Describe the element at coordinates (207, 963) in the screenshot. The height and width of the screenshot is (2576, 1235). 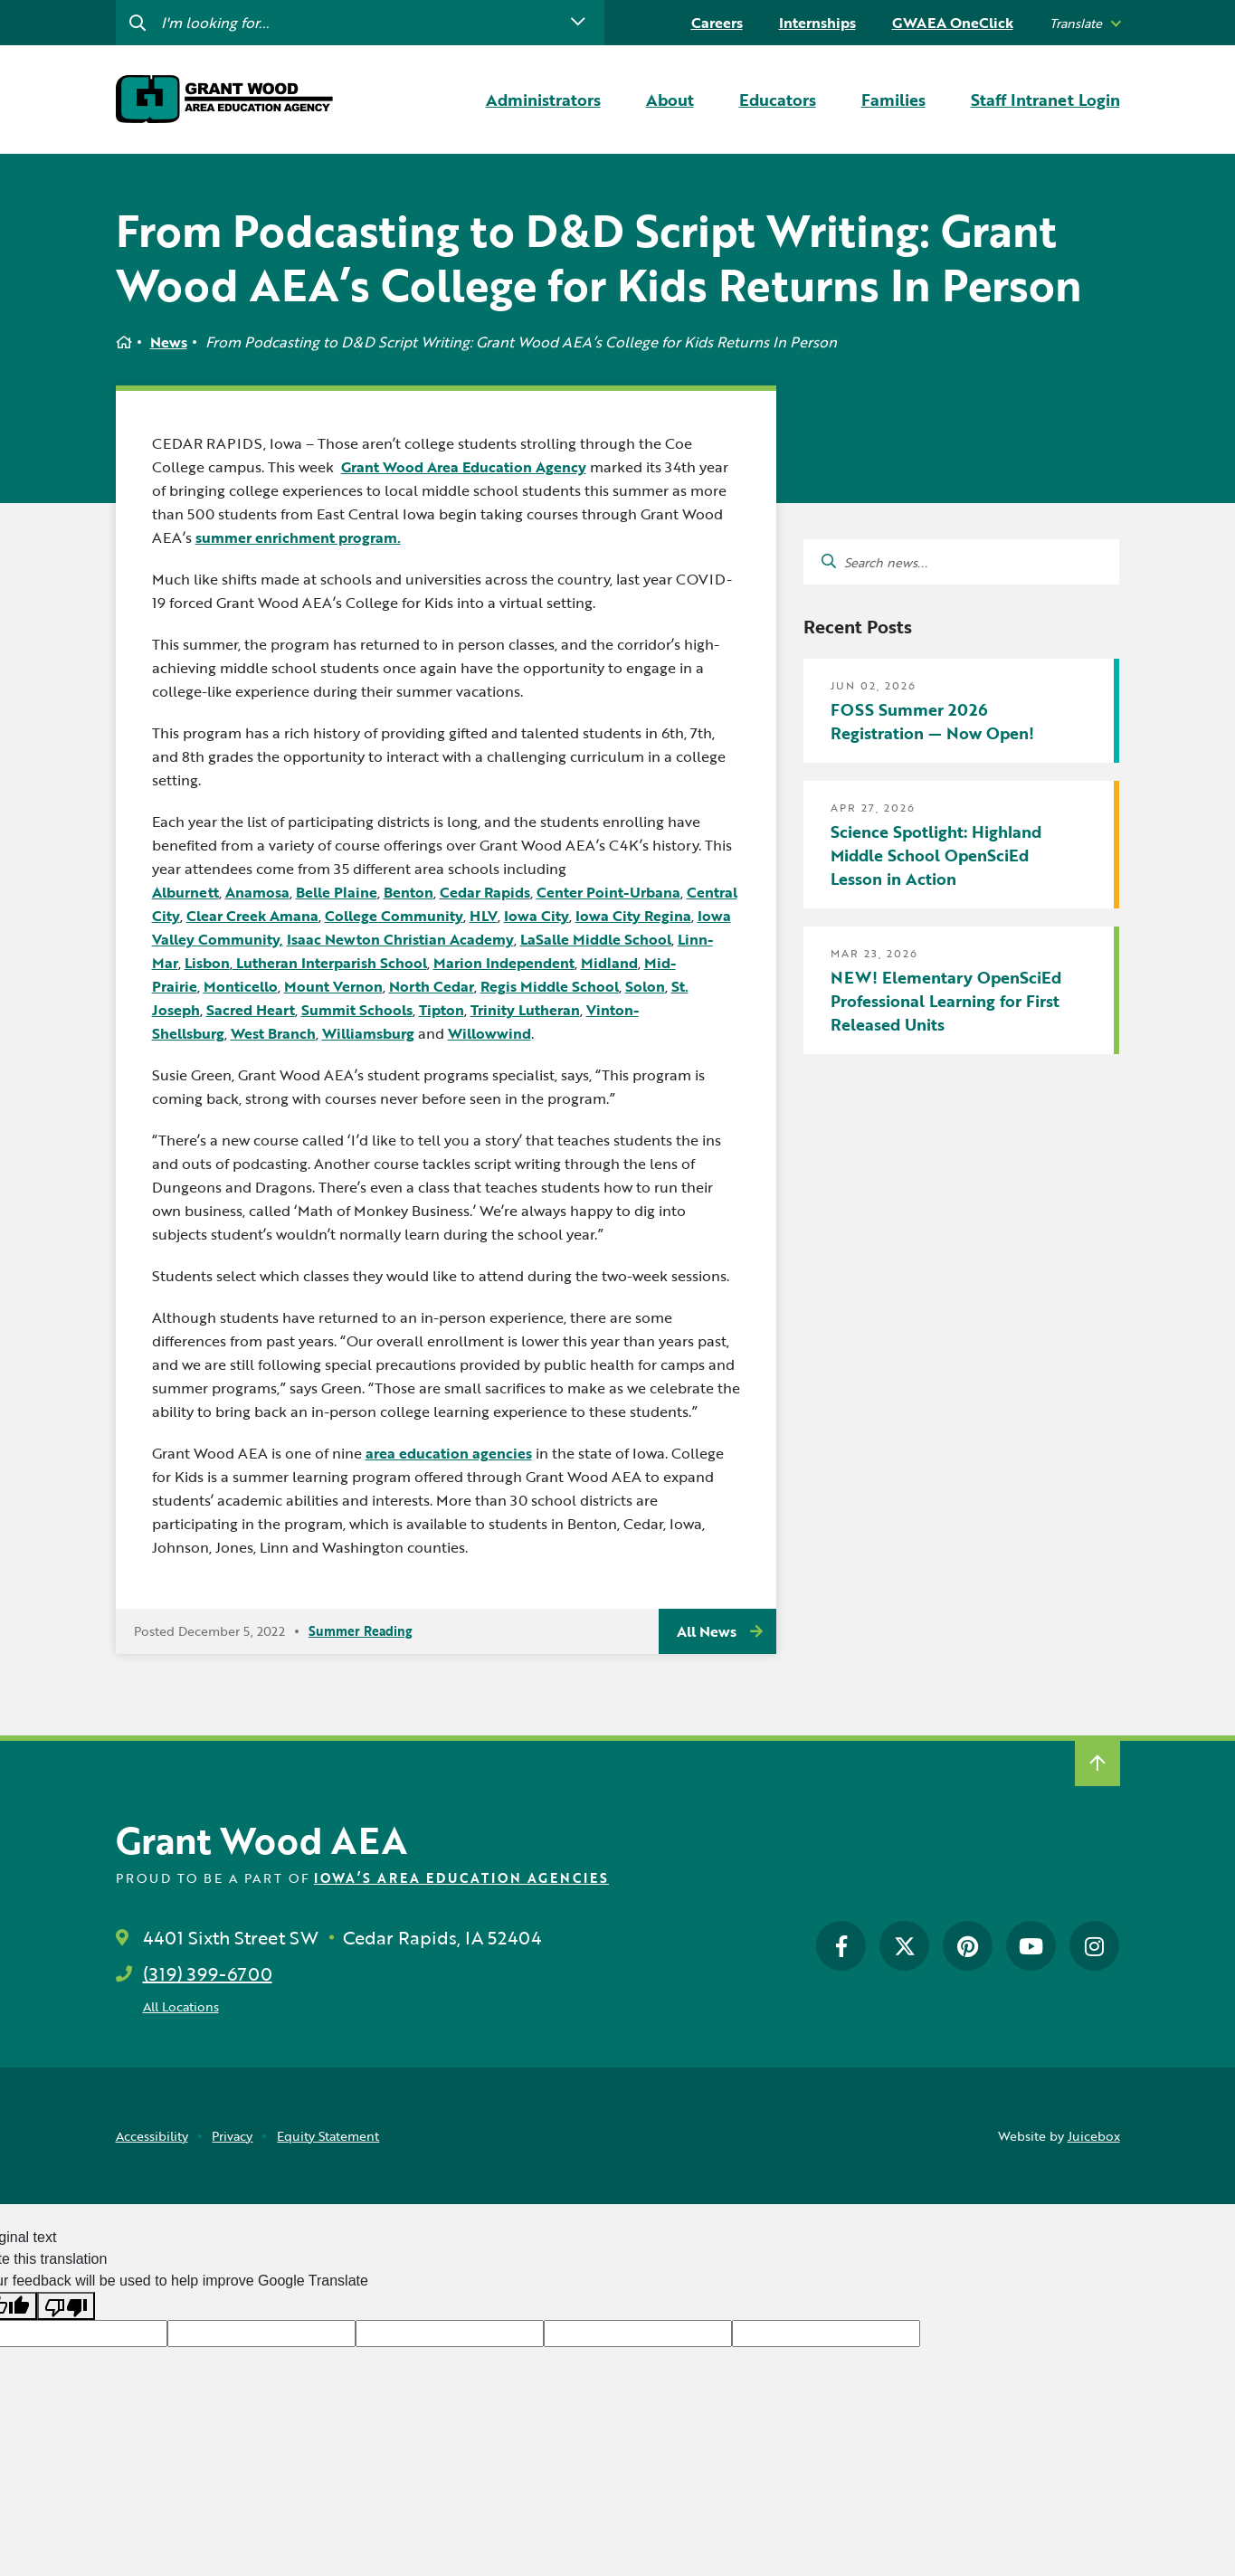
I see `Lisbon` at that location.